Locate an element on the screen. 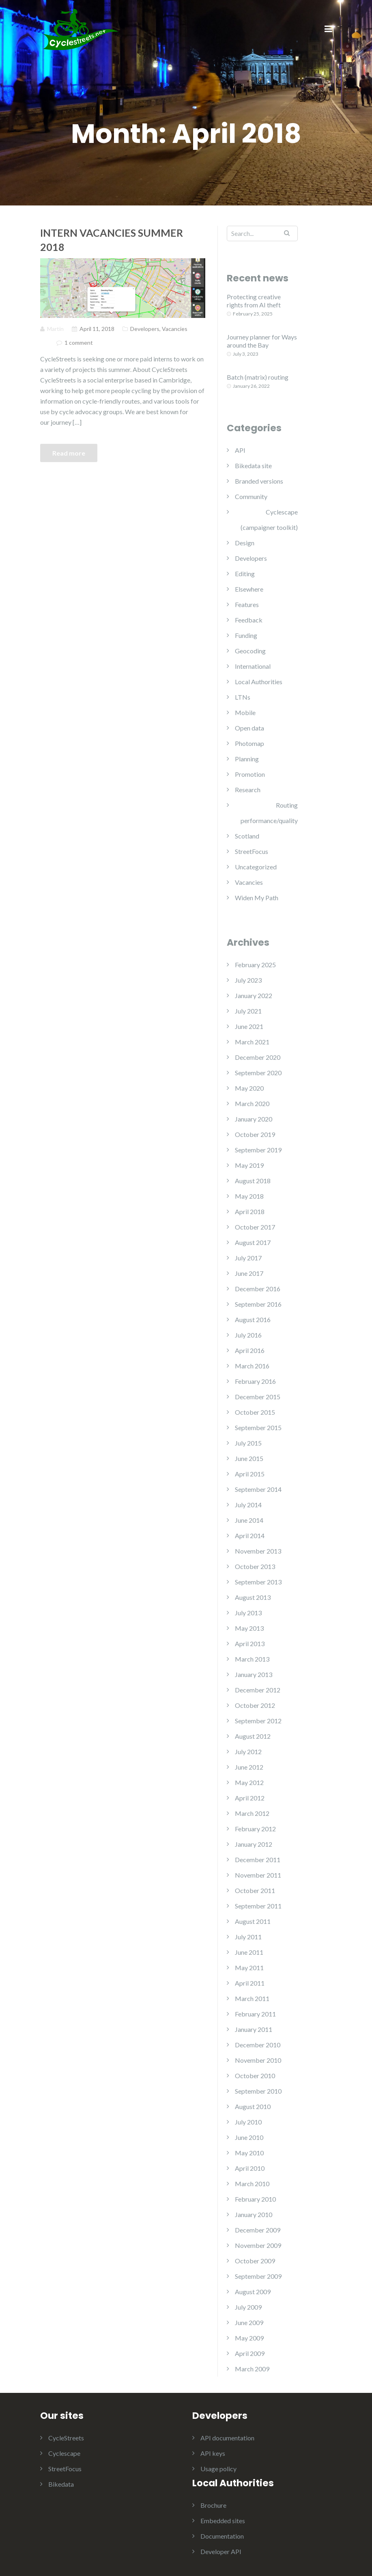 The height and width of the screenshot is (2576, 372). July 2016 is located at coordinates (248, 1335).